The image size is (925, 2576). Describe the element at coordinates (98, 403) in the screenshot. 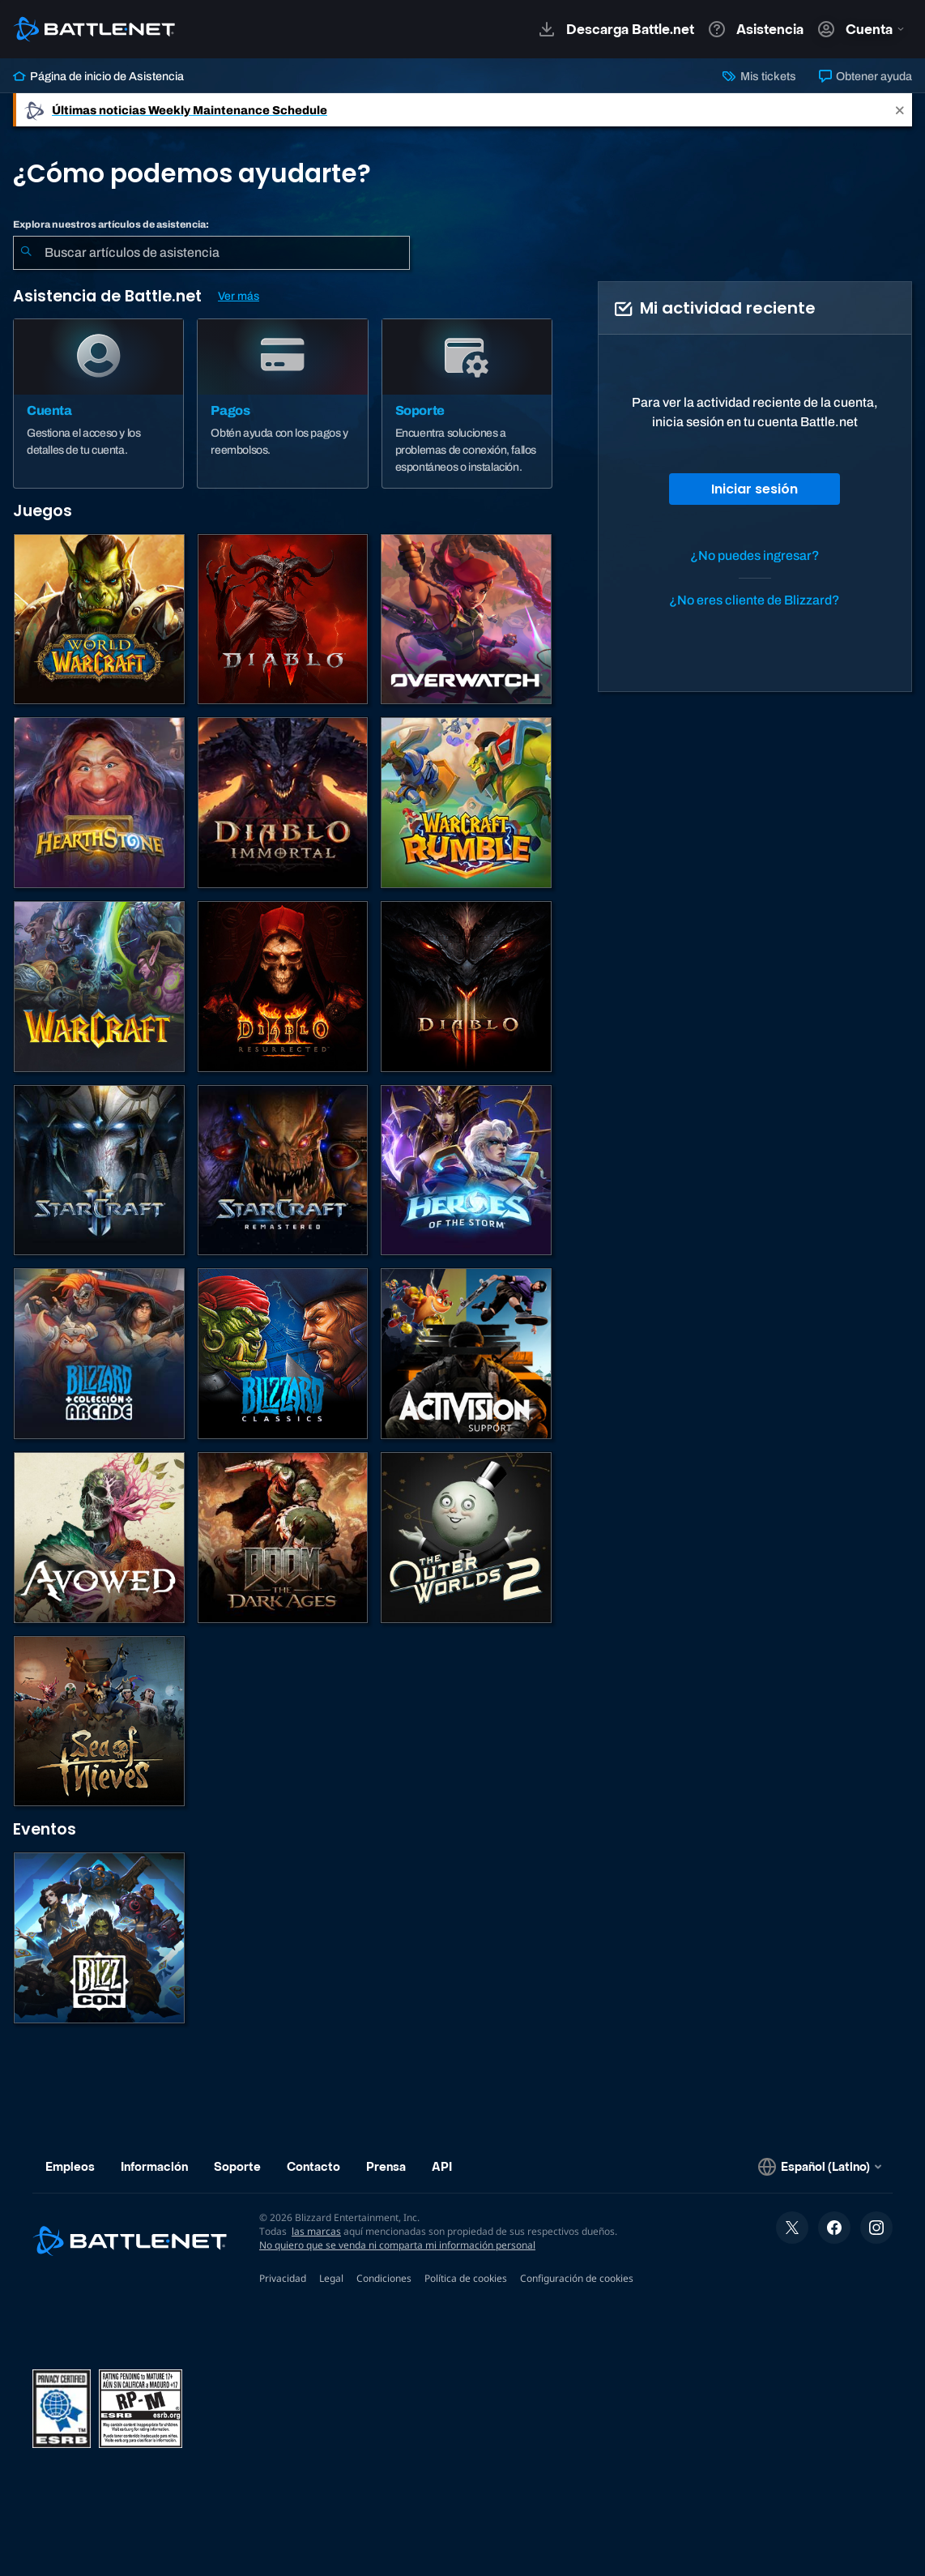

I see `[Cuenta]` at that location.